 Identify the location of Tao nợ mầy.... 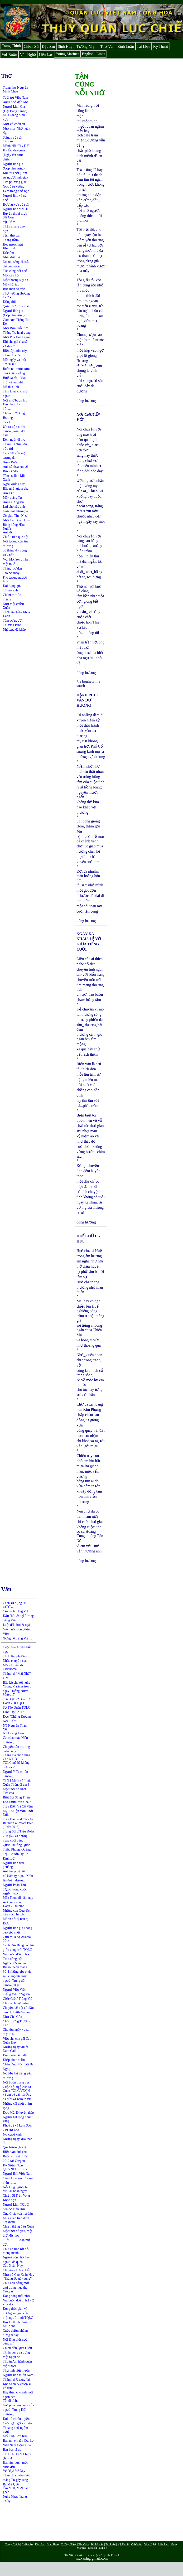
(12, 573).